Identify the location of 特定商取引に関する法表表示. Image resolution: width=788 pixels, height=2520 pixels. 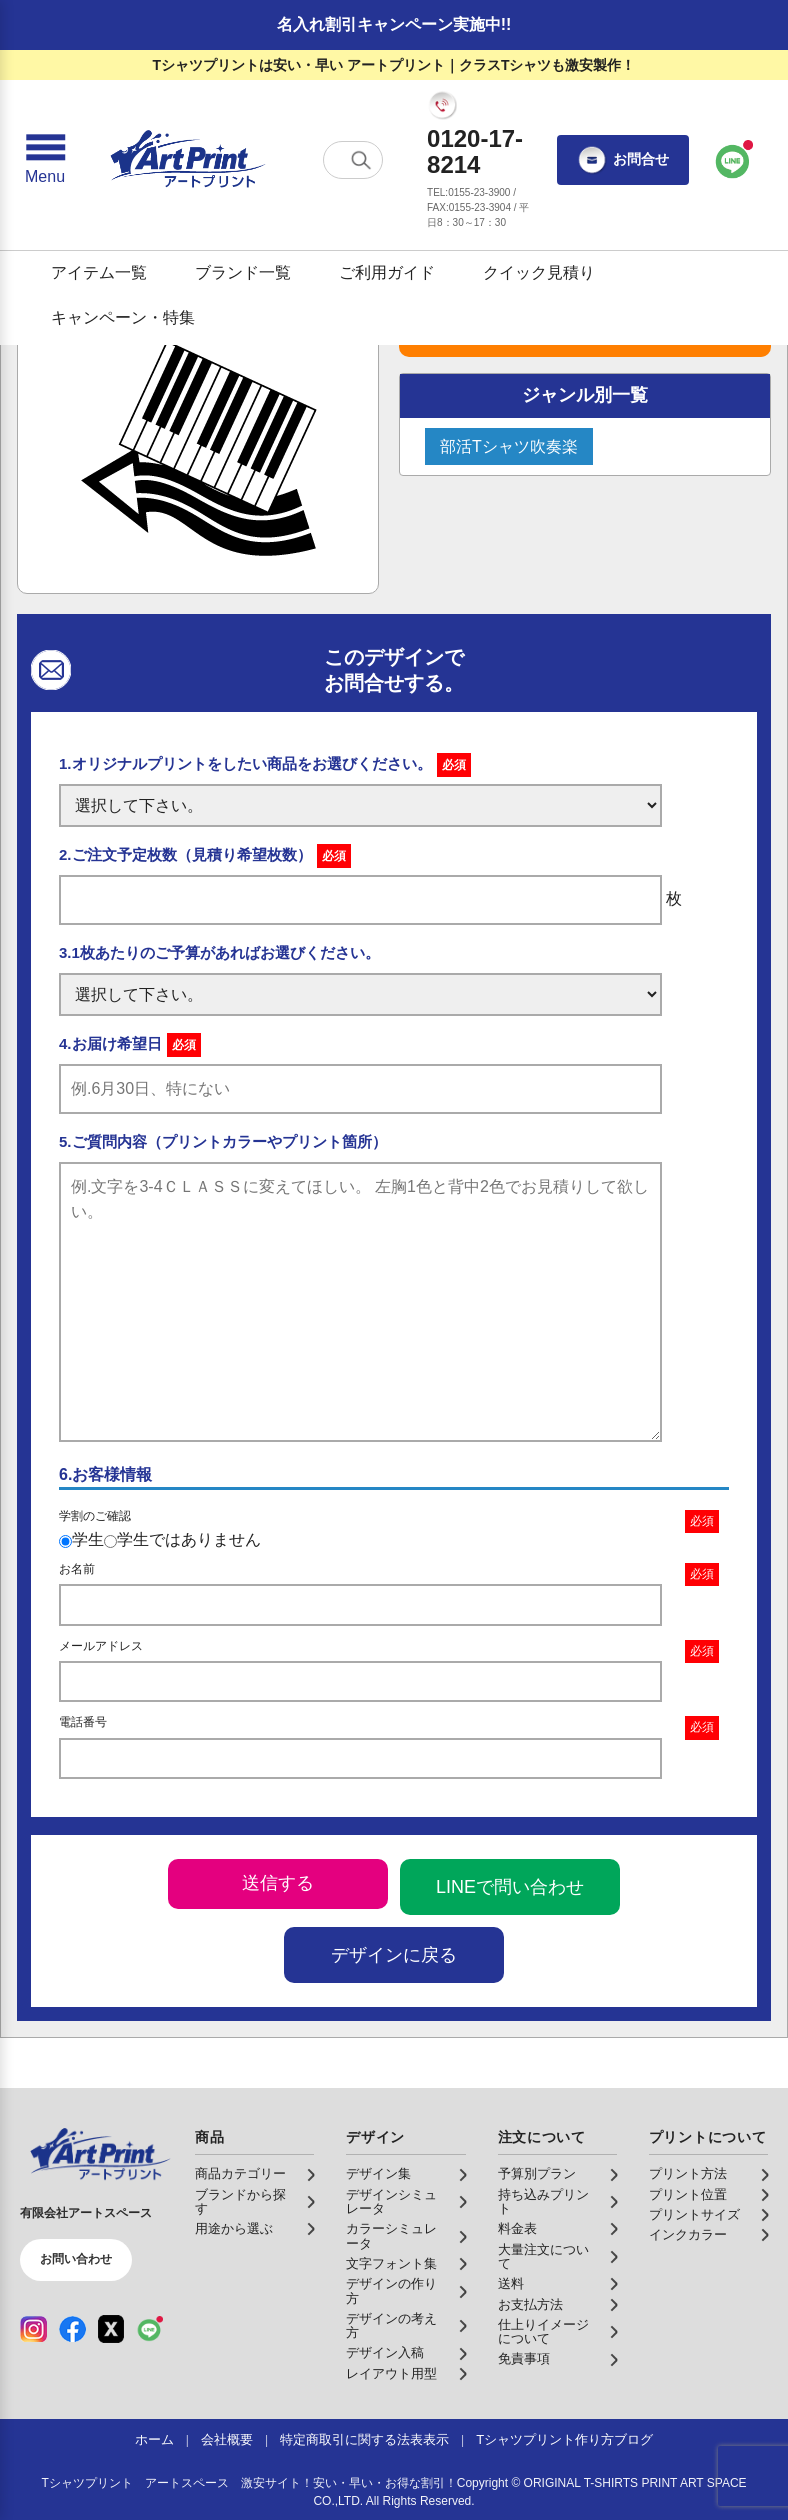
(364, 2440).